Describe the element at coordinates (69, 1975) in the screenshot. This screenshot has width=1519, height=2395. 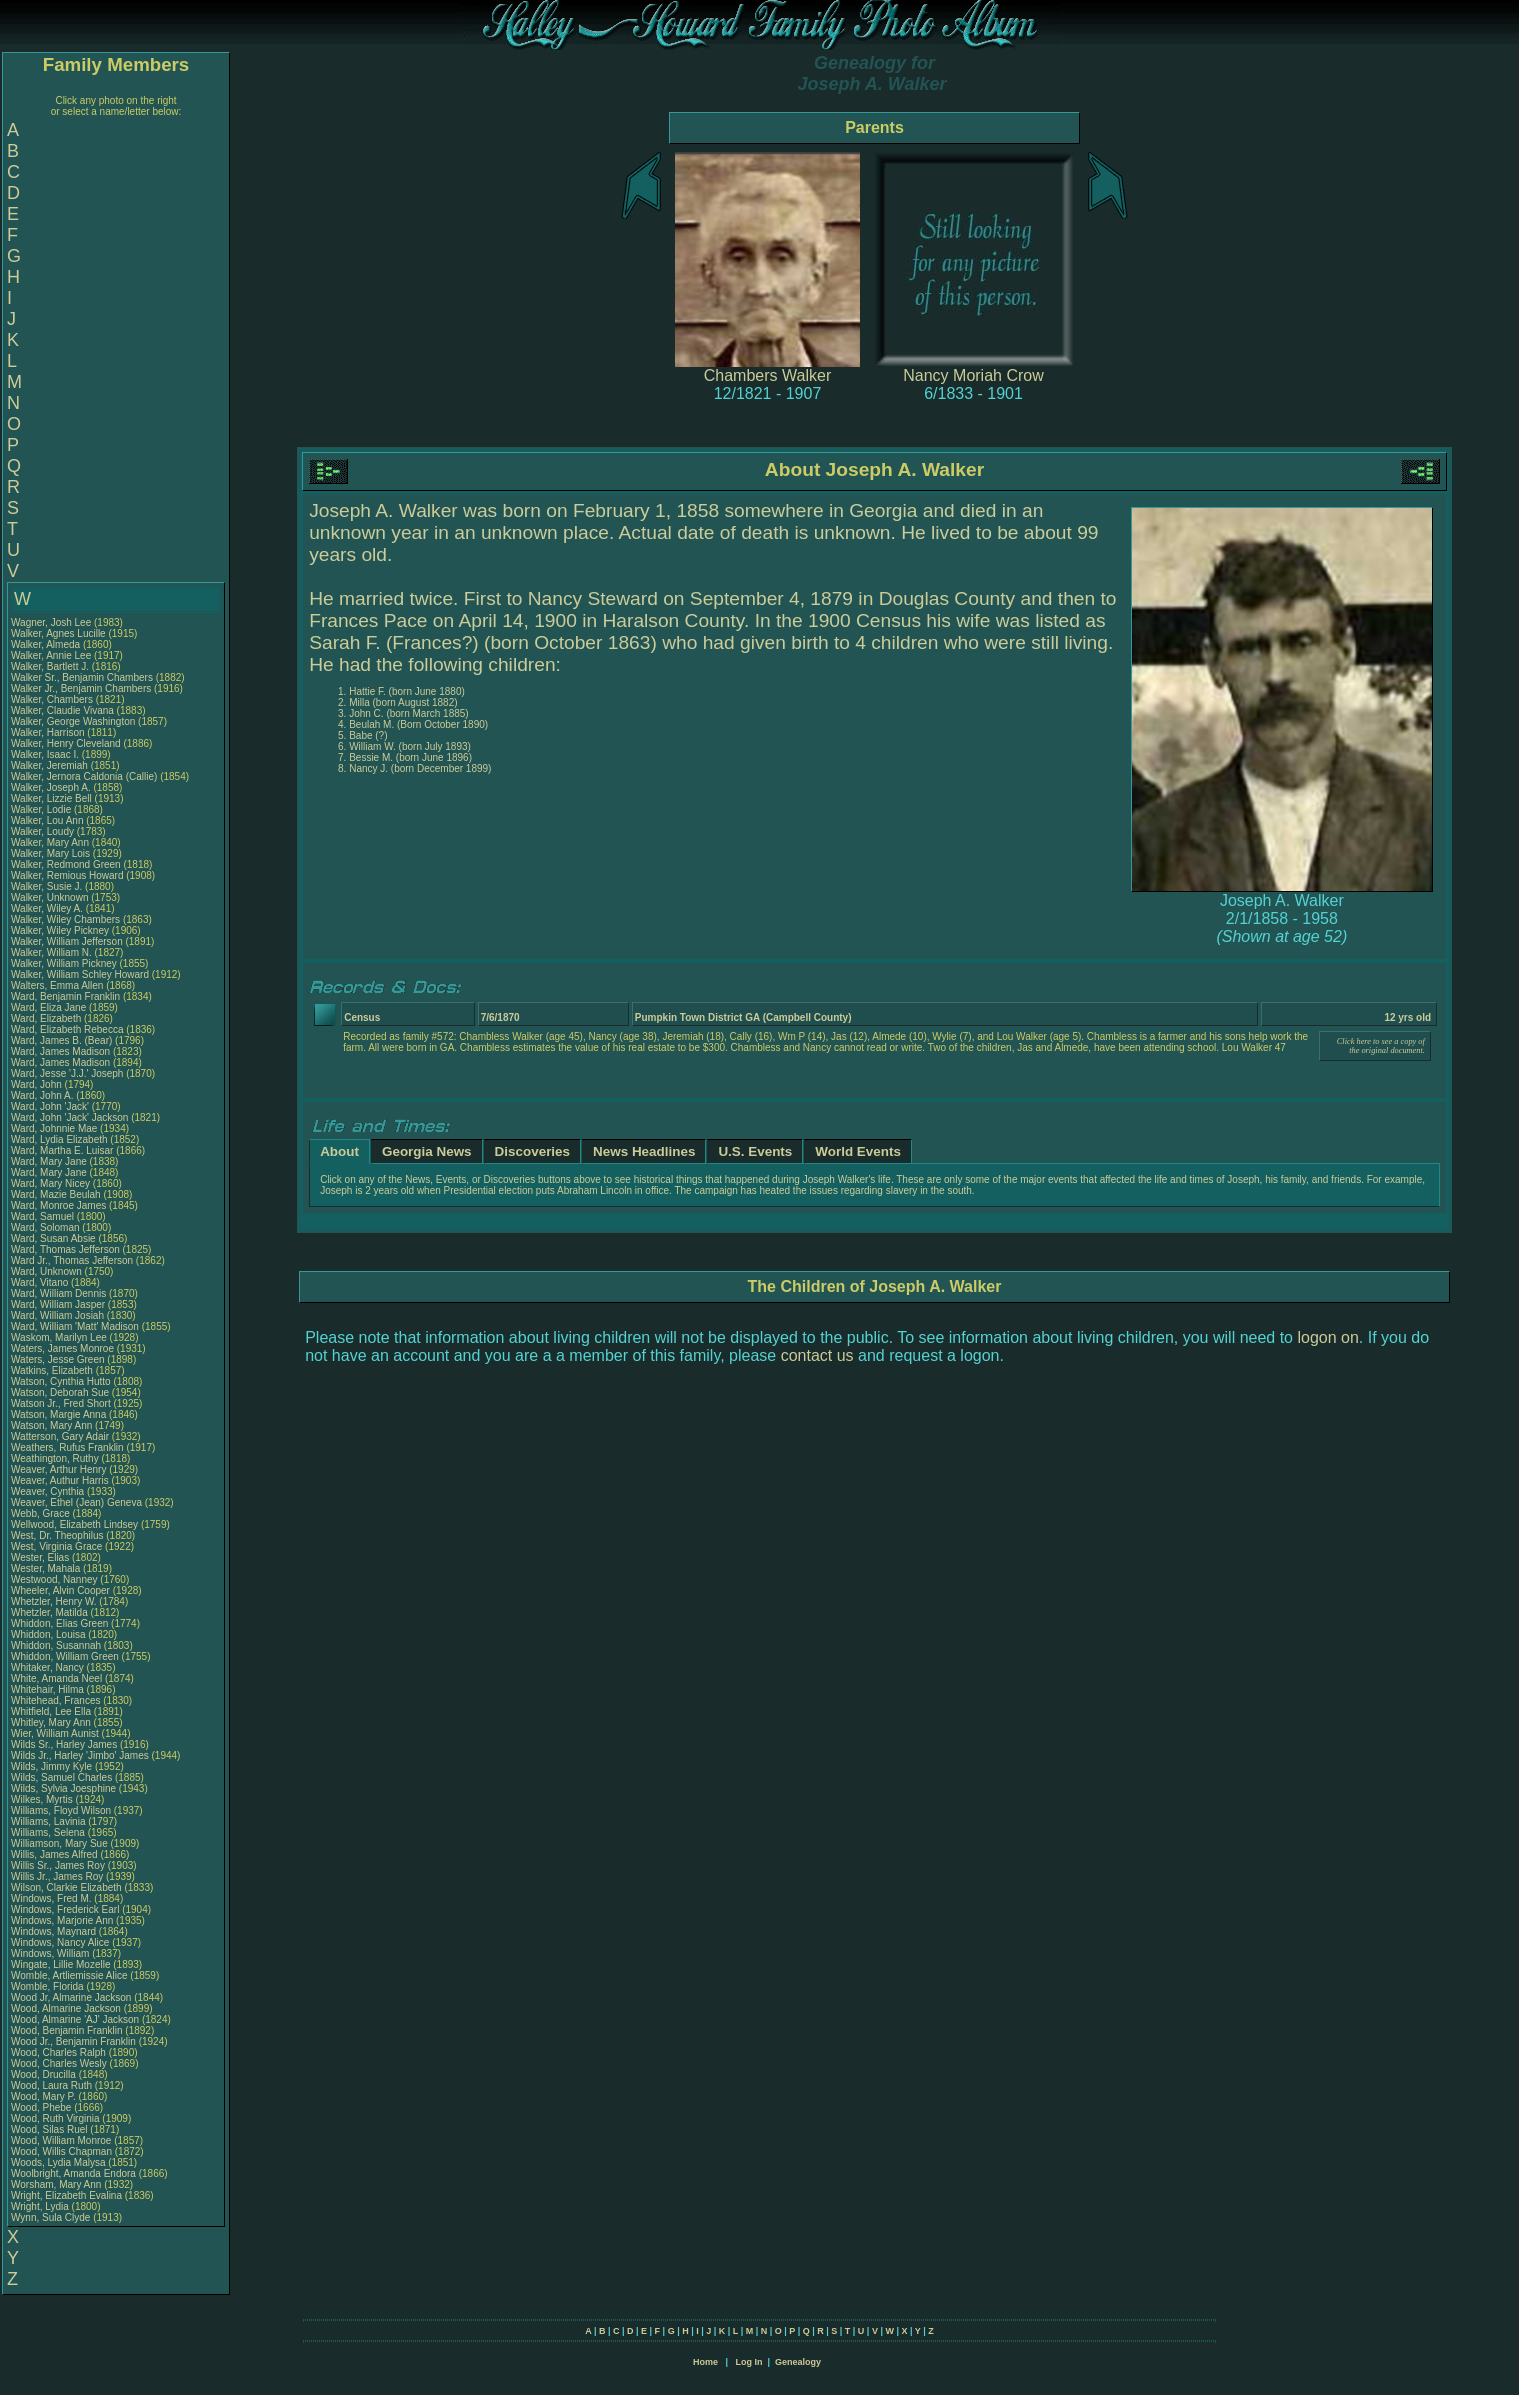
I see `Womble, Artliemissie Alice` at that location.